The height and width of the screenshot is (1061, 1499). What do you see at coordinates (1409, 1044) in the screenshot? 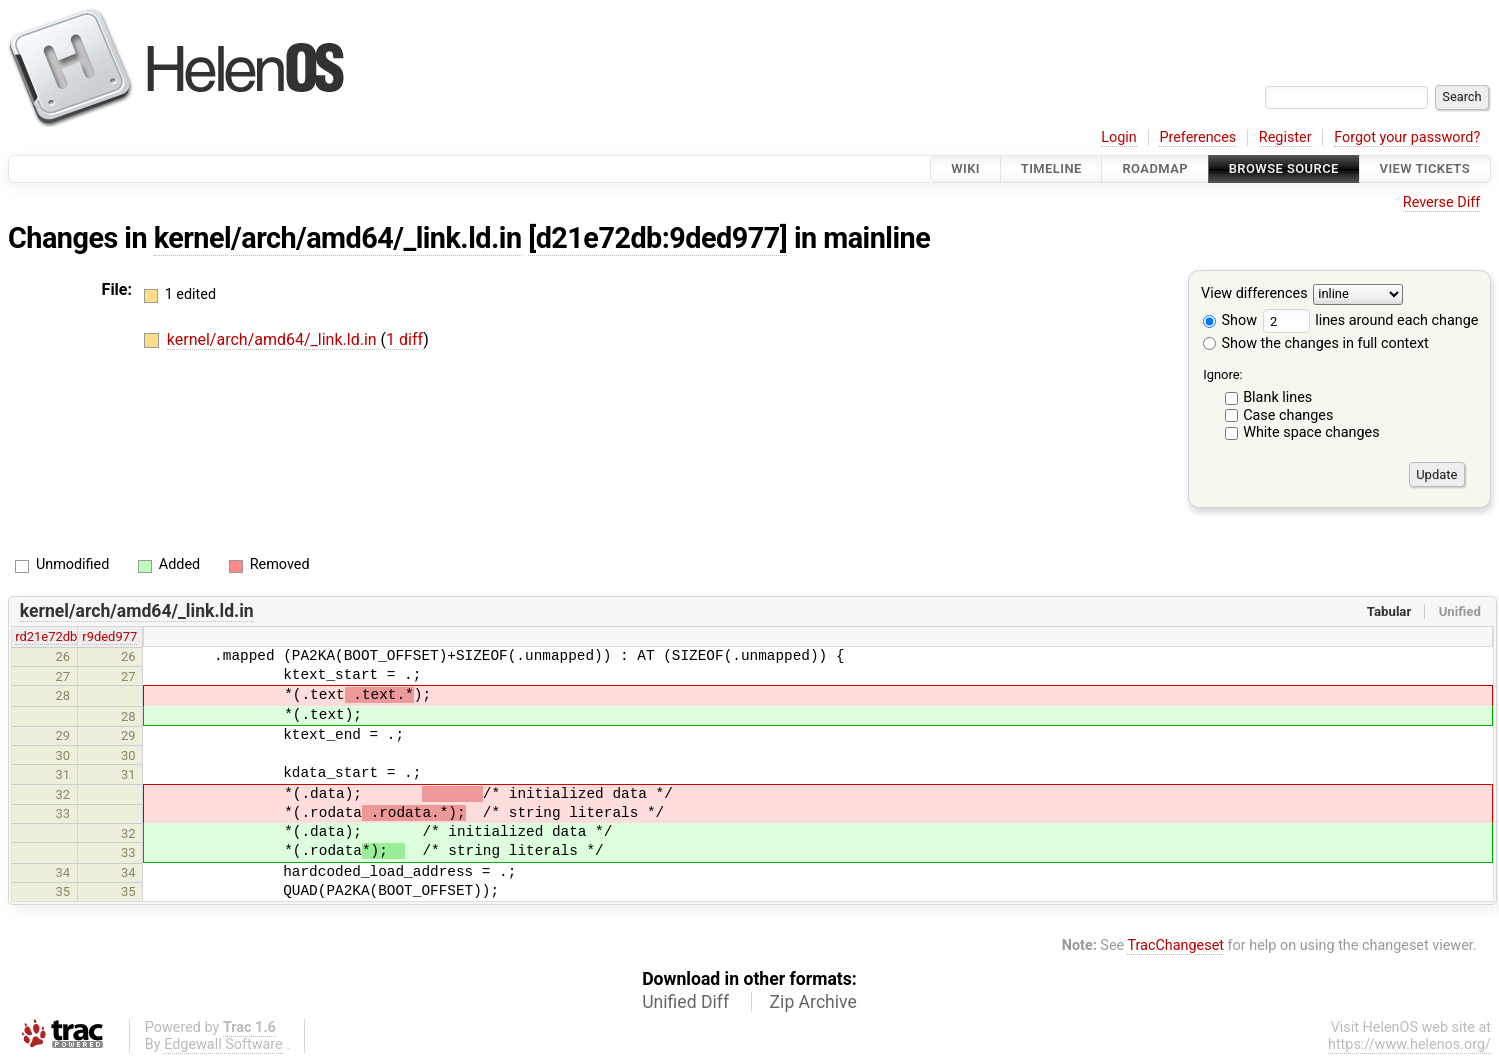
I see `https://www.helenos.org/` at bounding box center [1409, 1044].